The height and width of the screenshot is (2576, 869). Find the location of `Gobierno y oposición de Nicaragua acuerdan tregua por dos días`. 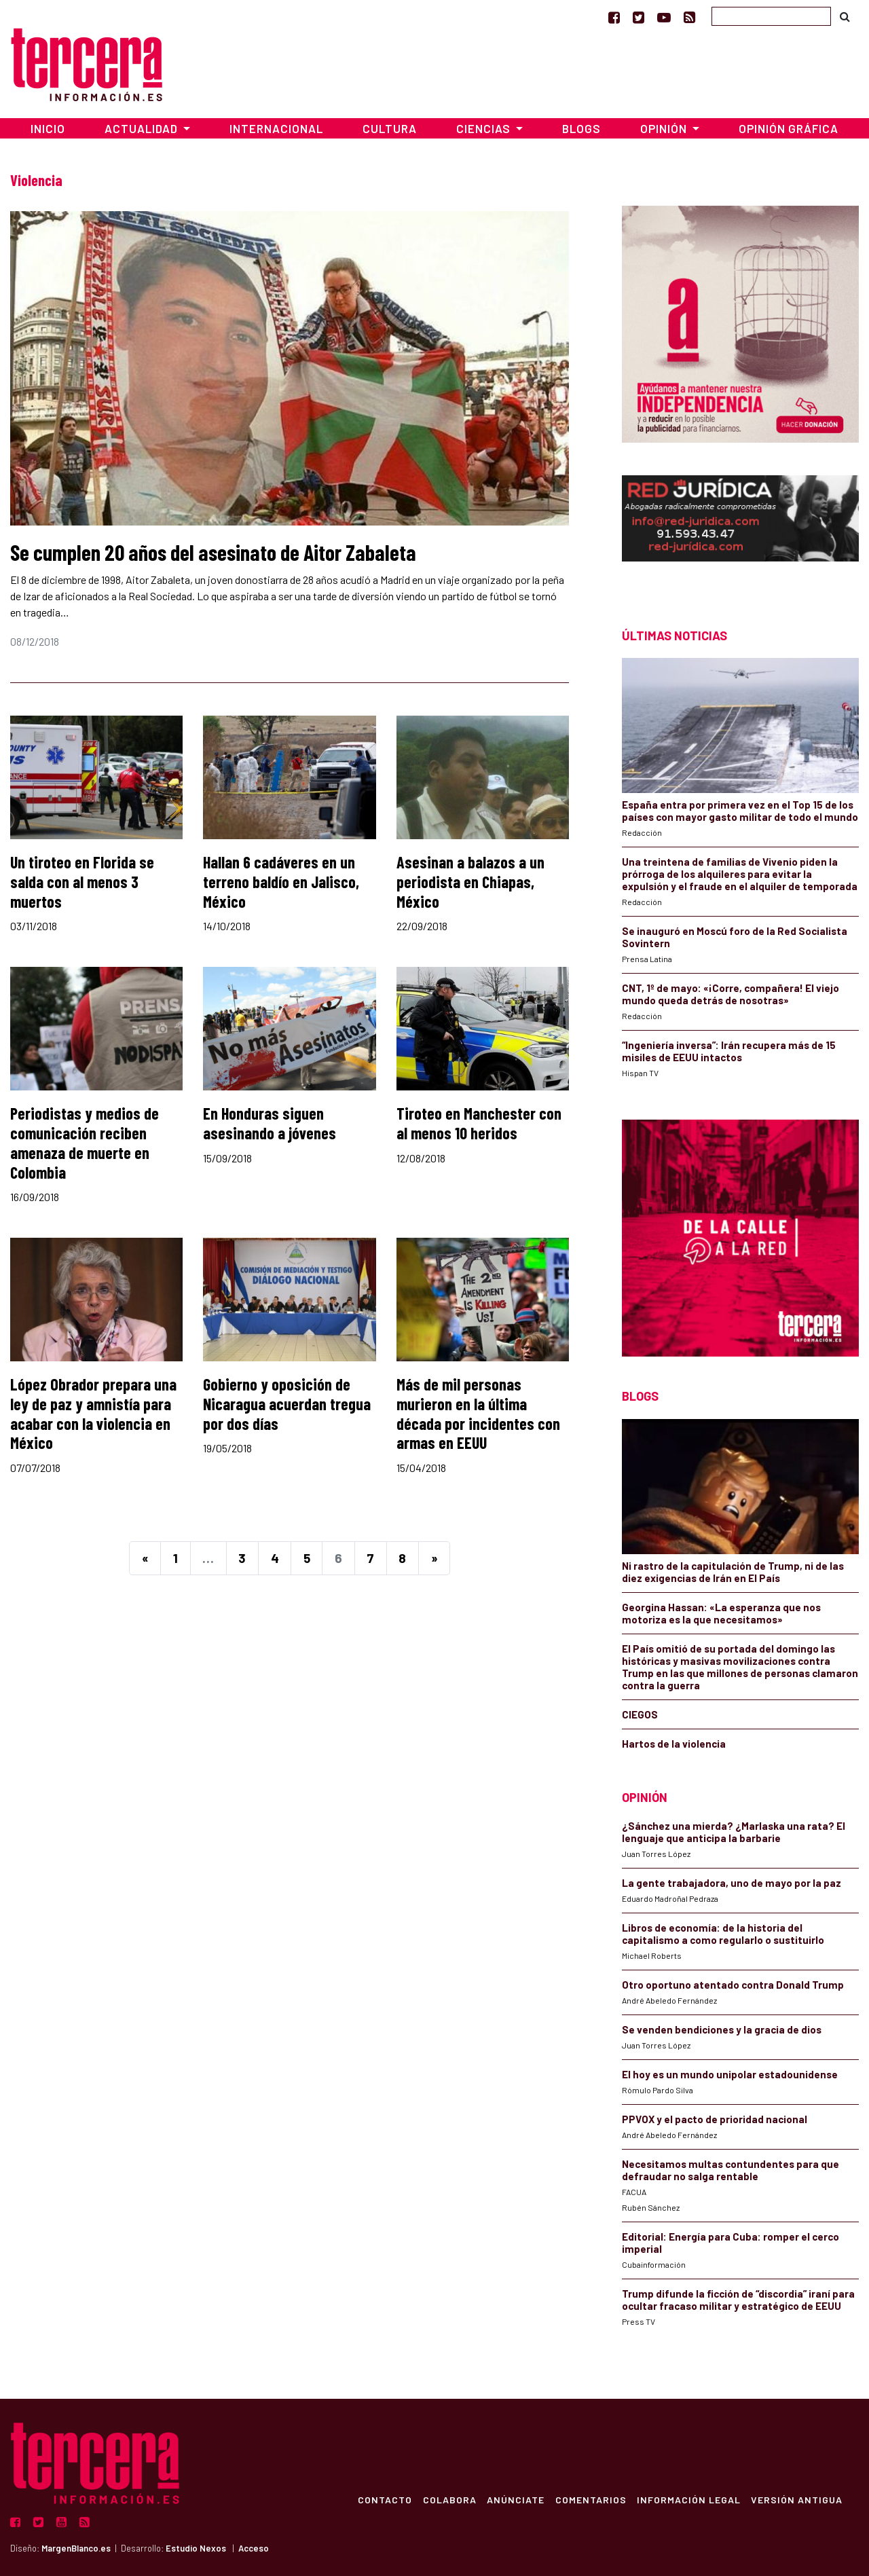

Gobierno y oposición de Nicaragua acuerdan tregua por dos días is located at coordinates (287, 1403).